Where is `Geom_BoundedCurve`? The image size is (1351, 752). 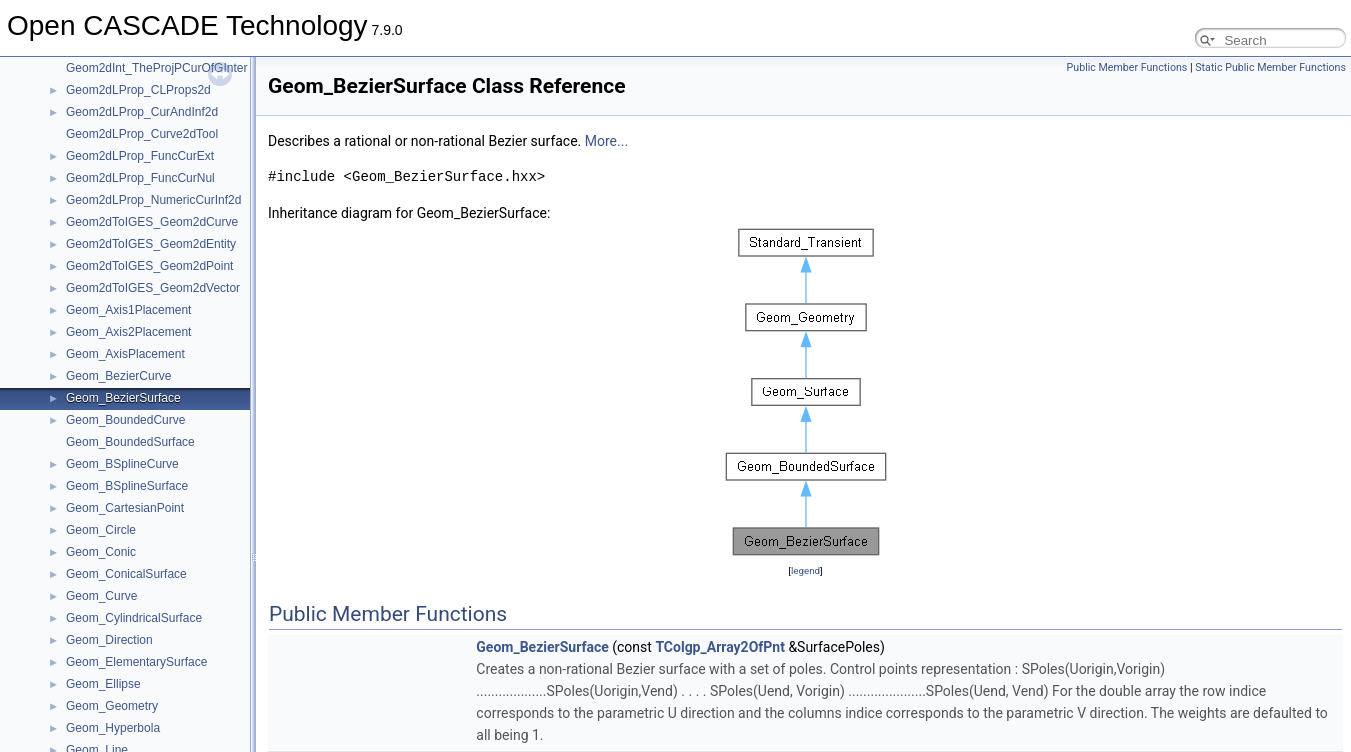
Geom_BoundedCurve is located at coordinates (125, 420).